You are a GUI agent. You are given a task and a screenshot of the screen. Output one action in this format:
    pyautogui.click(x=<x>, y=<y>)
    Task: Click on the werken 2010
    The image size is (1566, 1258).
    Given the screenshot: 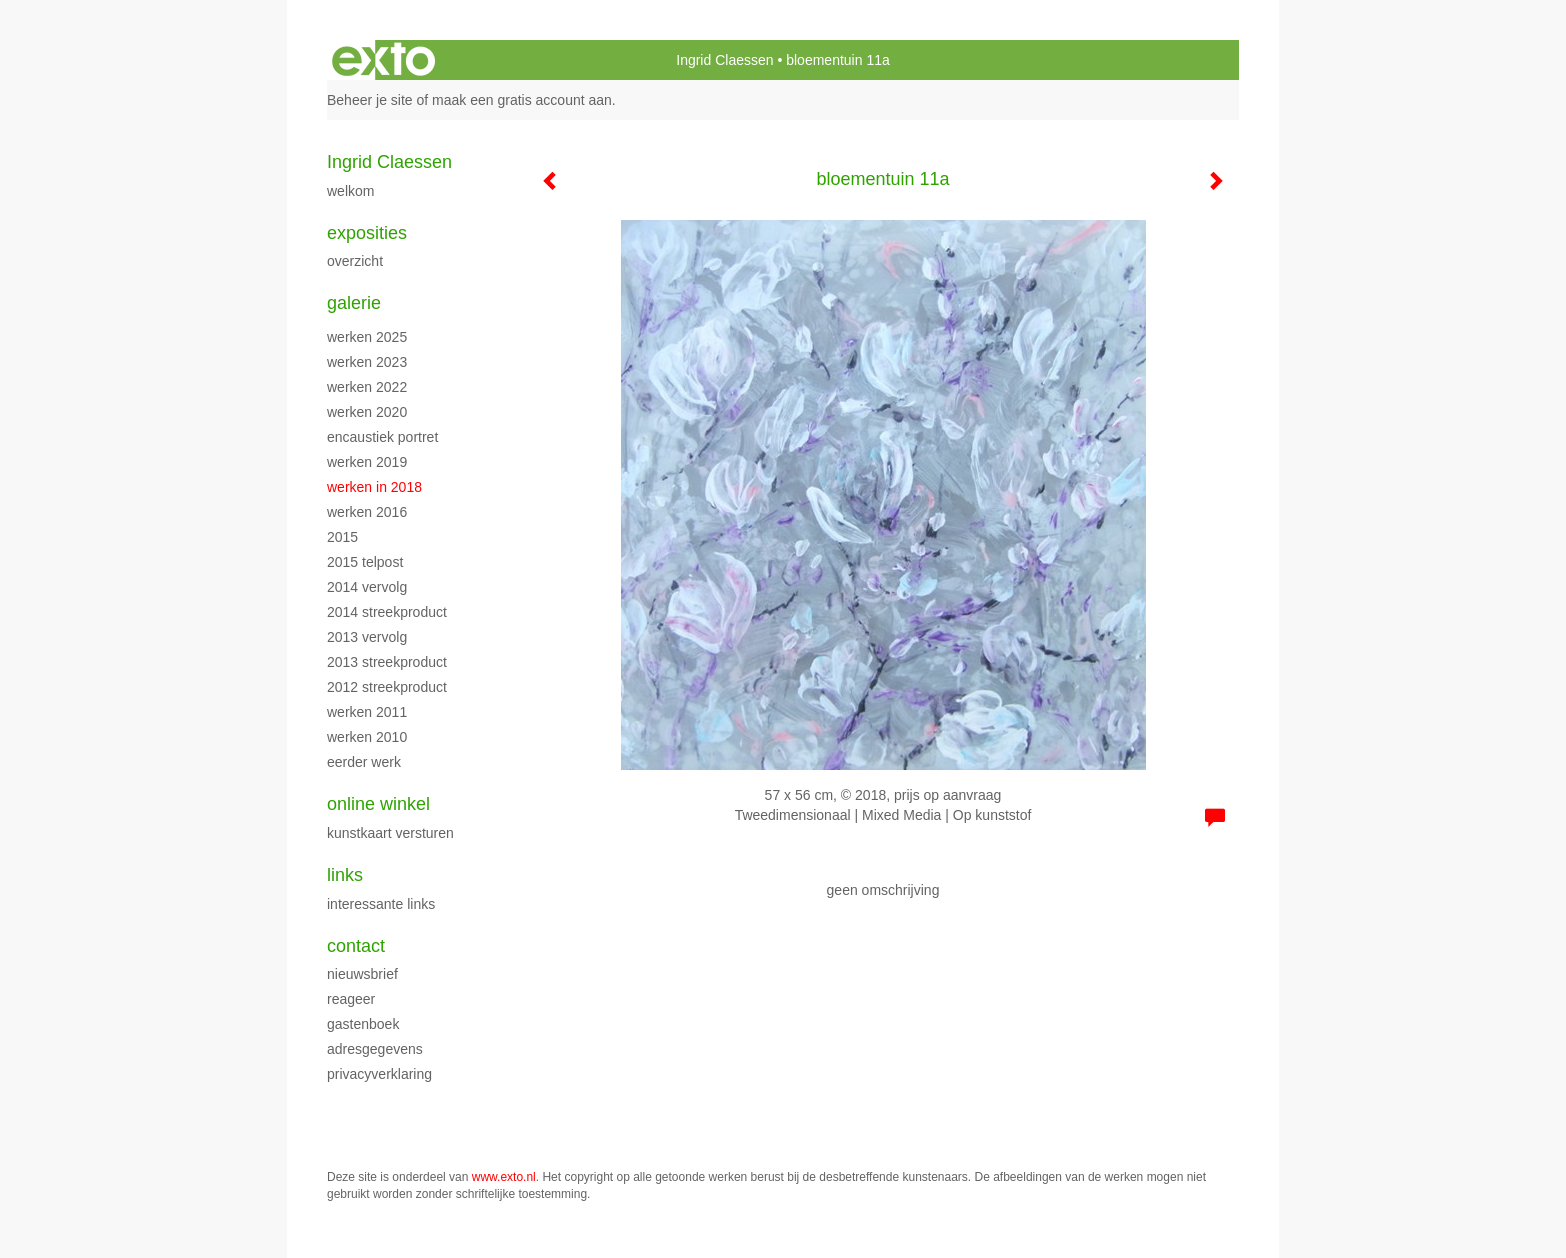 What is the action you would take?
    pyautogui.click(x=367, y=737)
    